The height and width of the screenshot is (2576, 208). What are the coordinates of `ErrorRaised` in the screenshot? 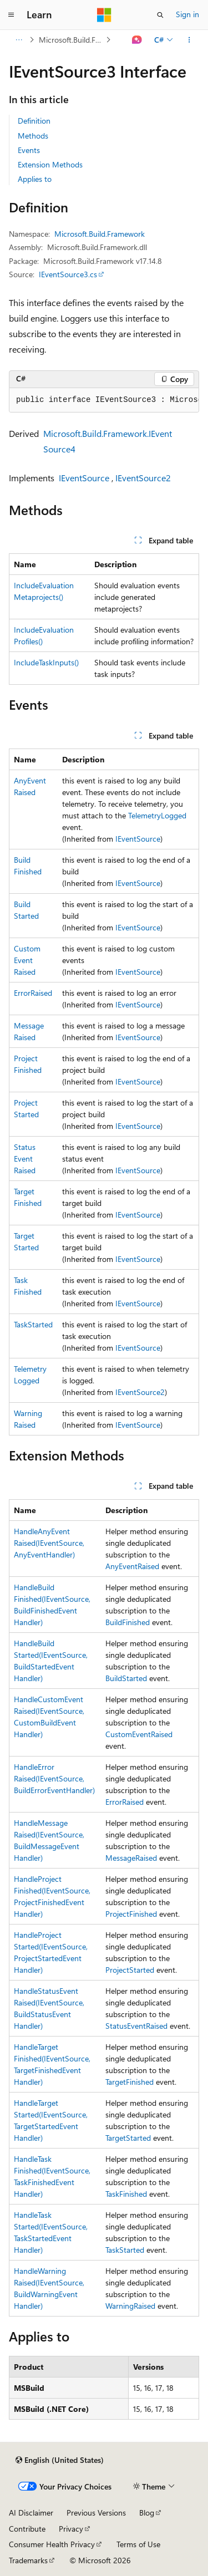 It's located at (33, 992).